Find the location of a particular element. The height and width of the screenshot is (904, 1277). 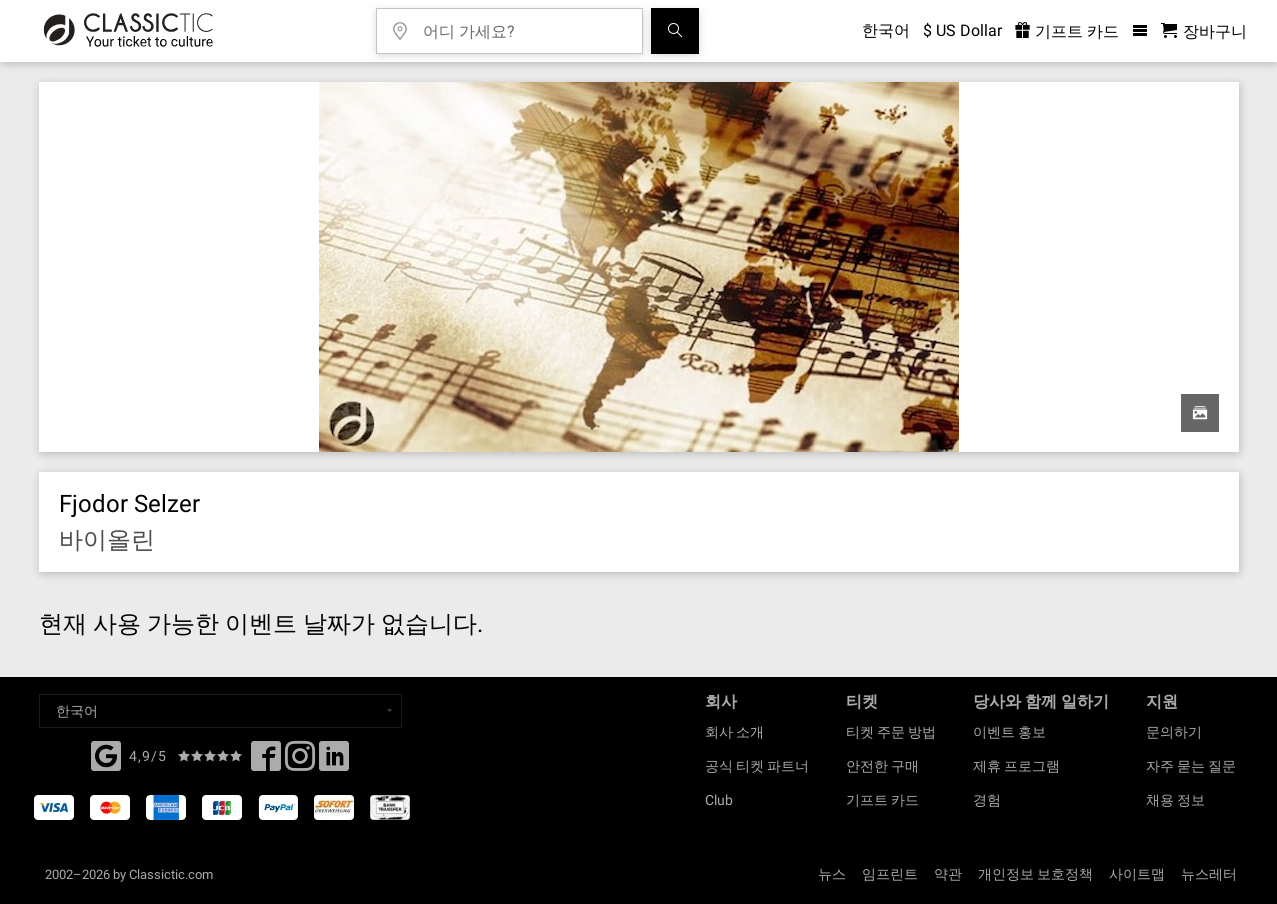

티켓 주문 방법 is located at coordinates (891, 732).